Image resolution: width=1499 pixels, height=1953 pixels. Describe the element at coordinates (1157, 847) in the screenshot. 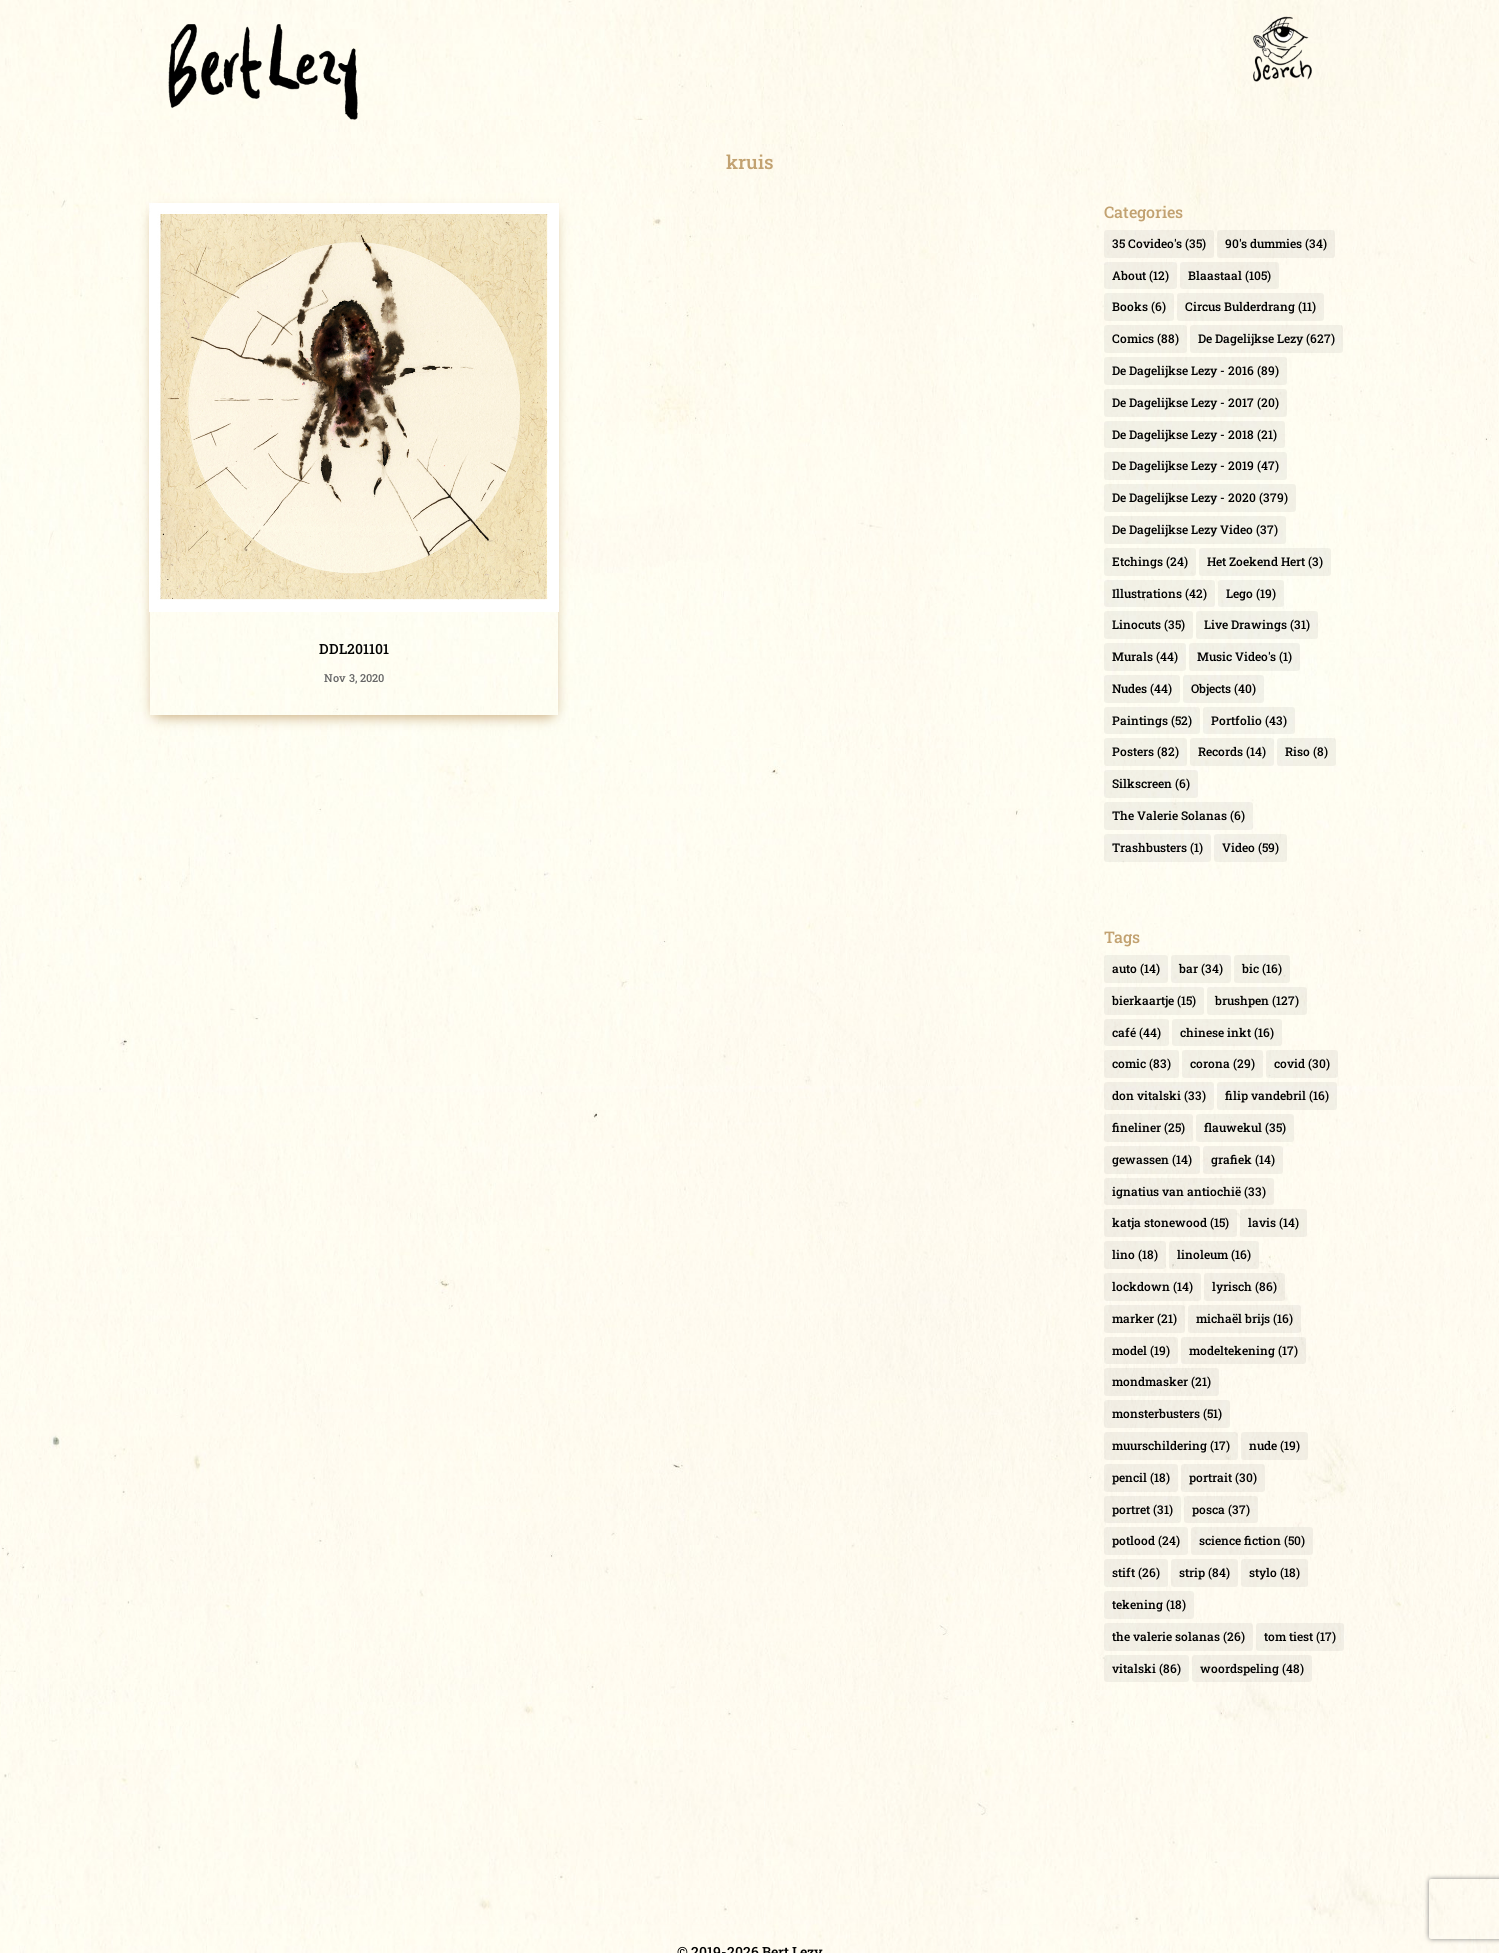

I see `Trashbusters [Trashbusters (1 item)]` at that location.